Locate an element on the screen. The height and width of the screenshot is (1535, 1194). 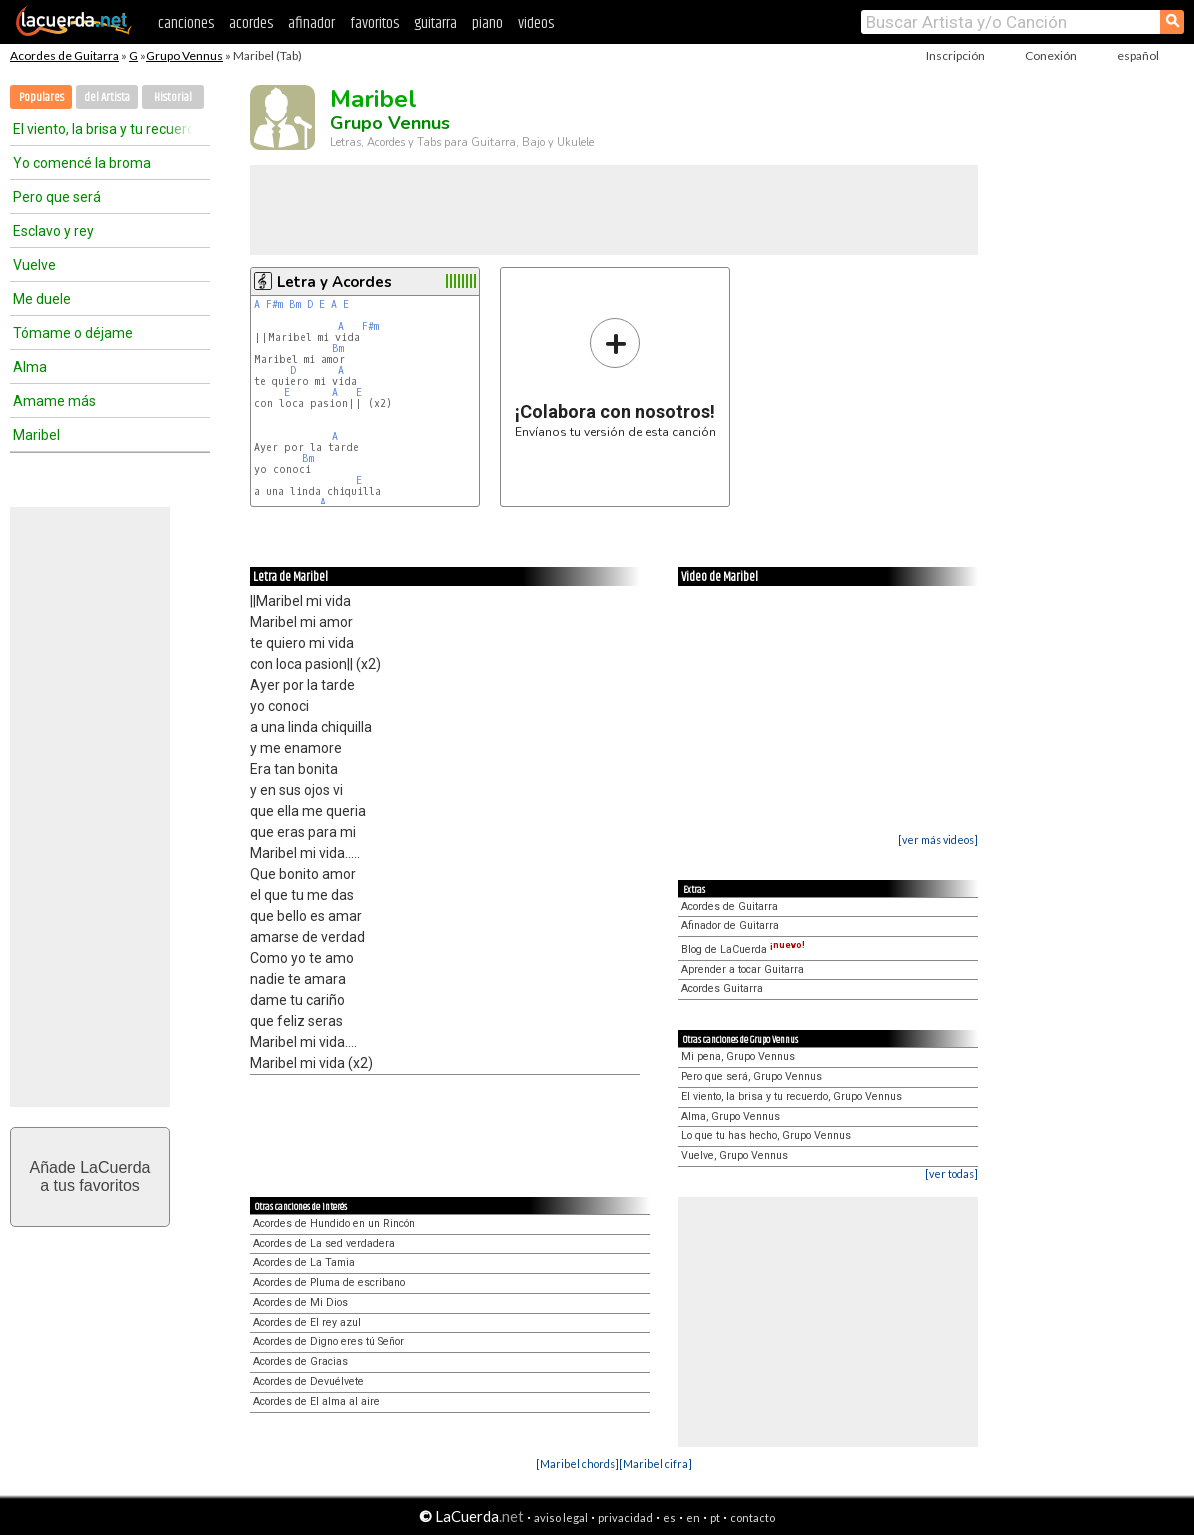
afinador is located at coordinates (311, 23).